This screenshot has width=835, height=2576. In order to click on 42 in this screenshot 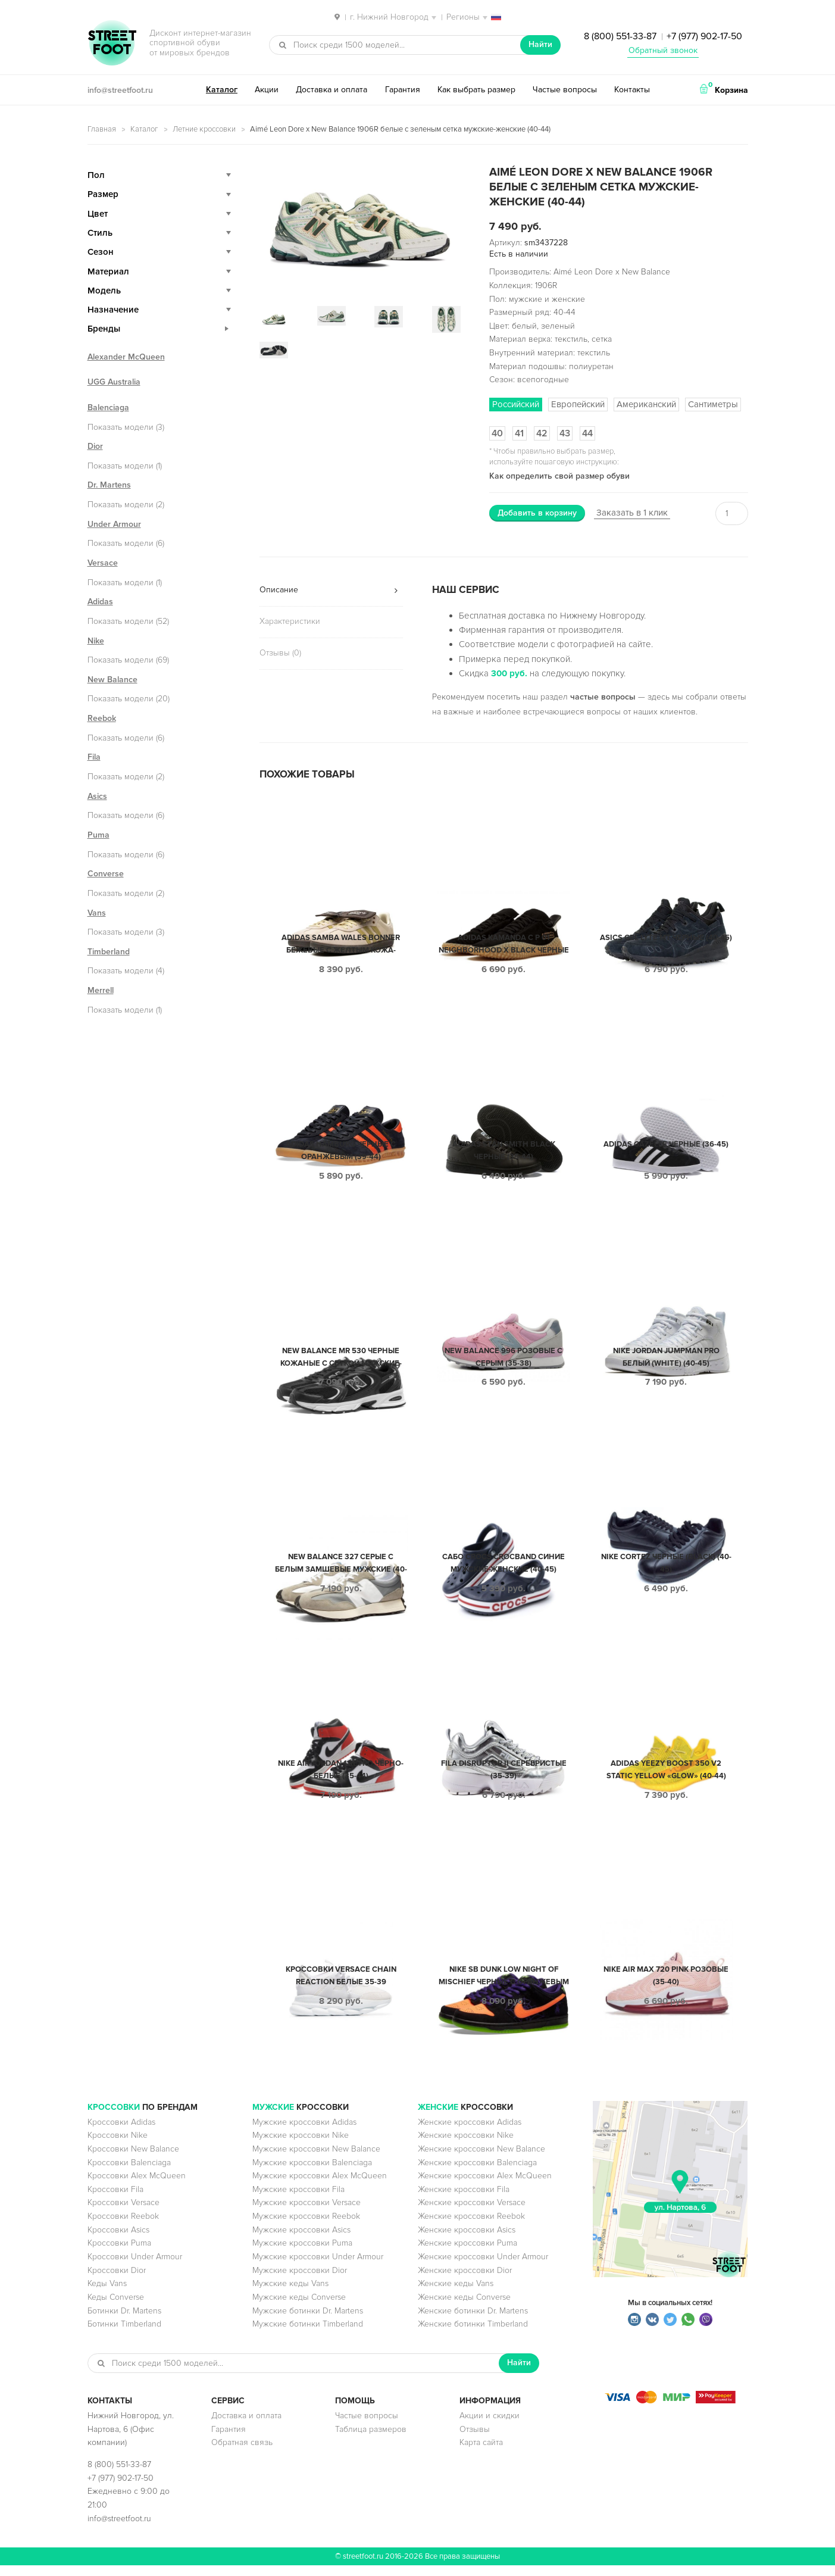, I will do `click(542, 433)`.